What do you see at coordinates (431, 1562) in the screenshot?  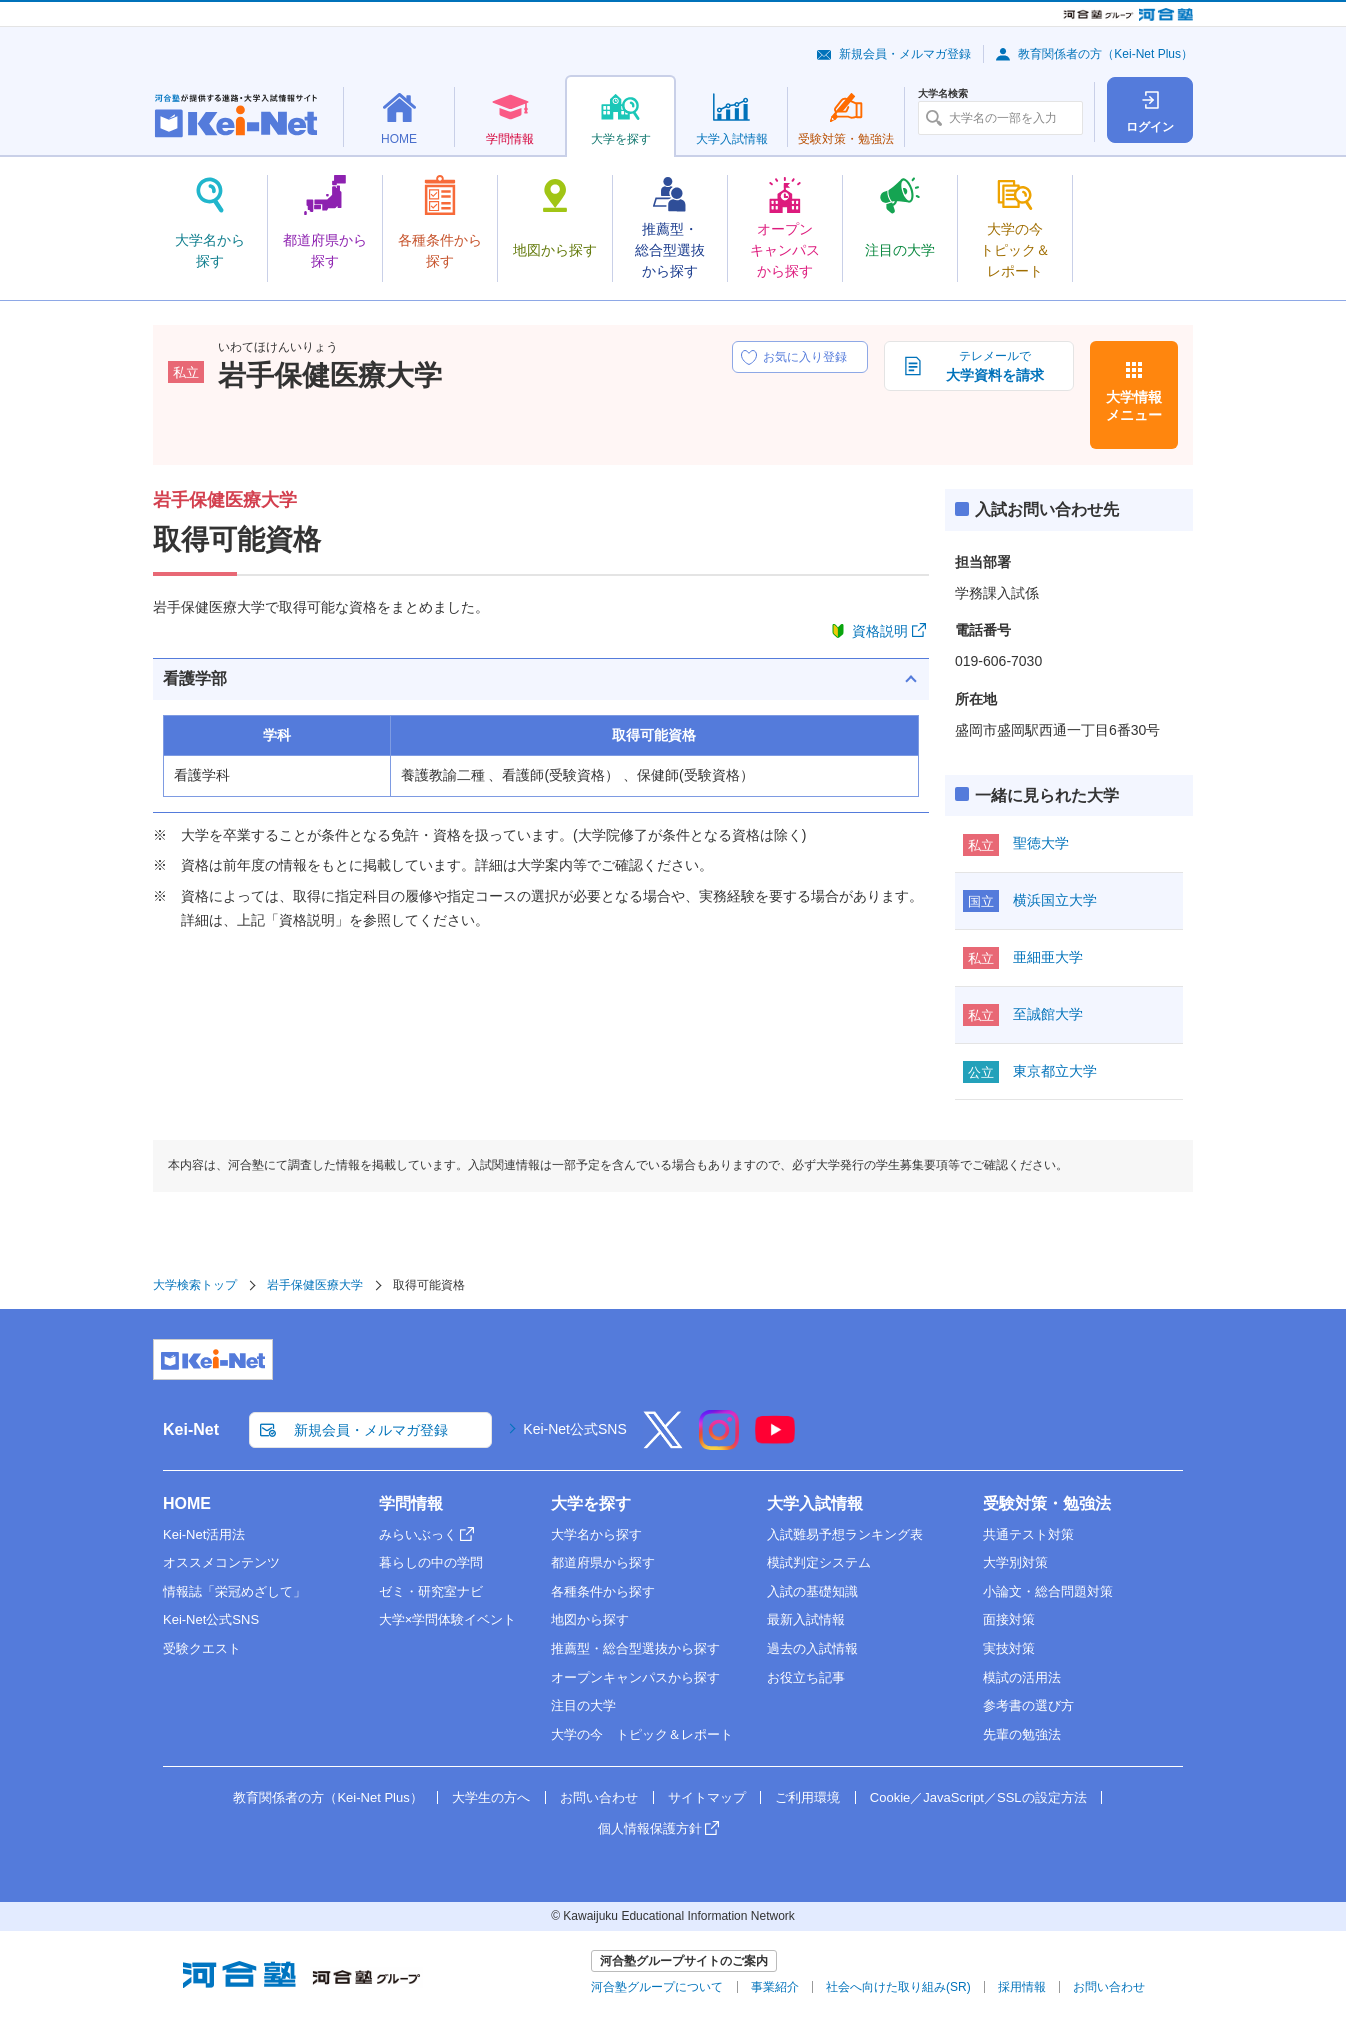 I see `暮らしの中の学問` at bounding box center [431, 1562].